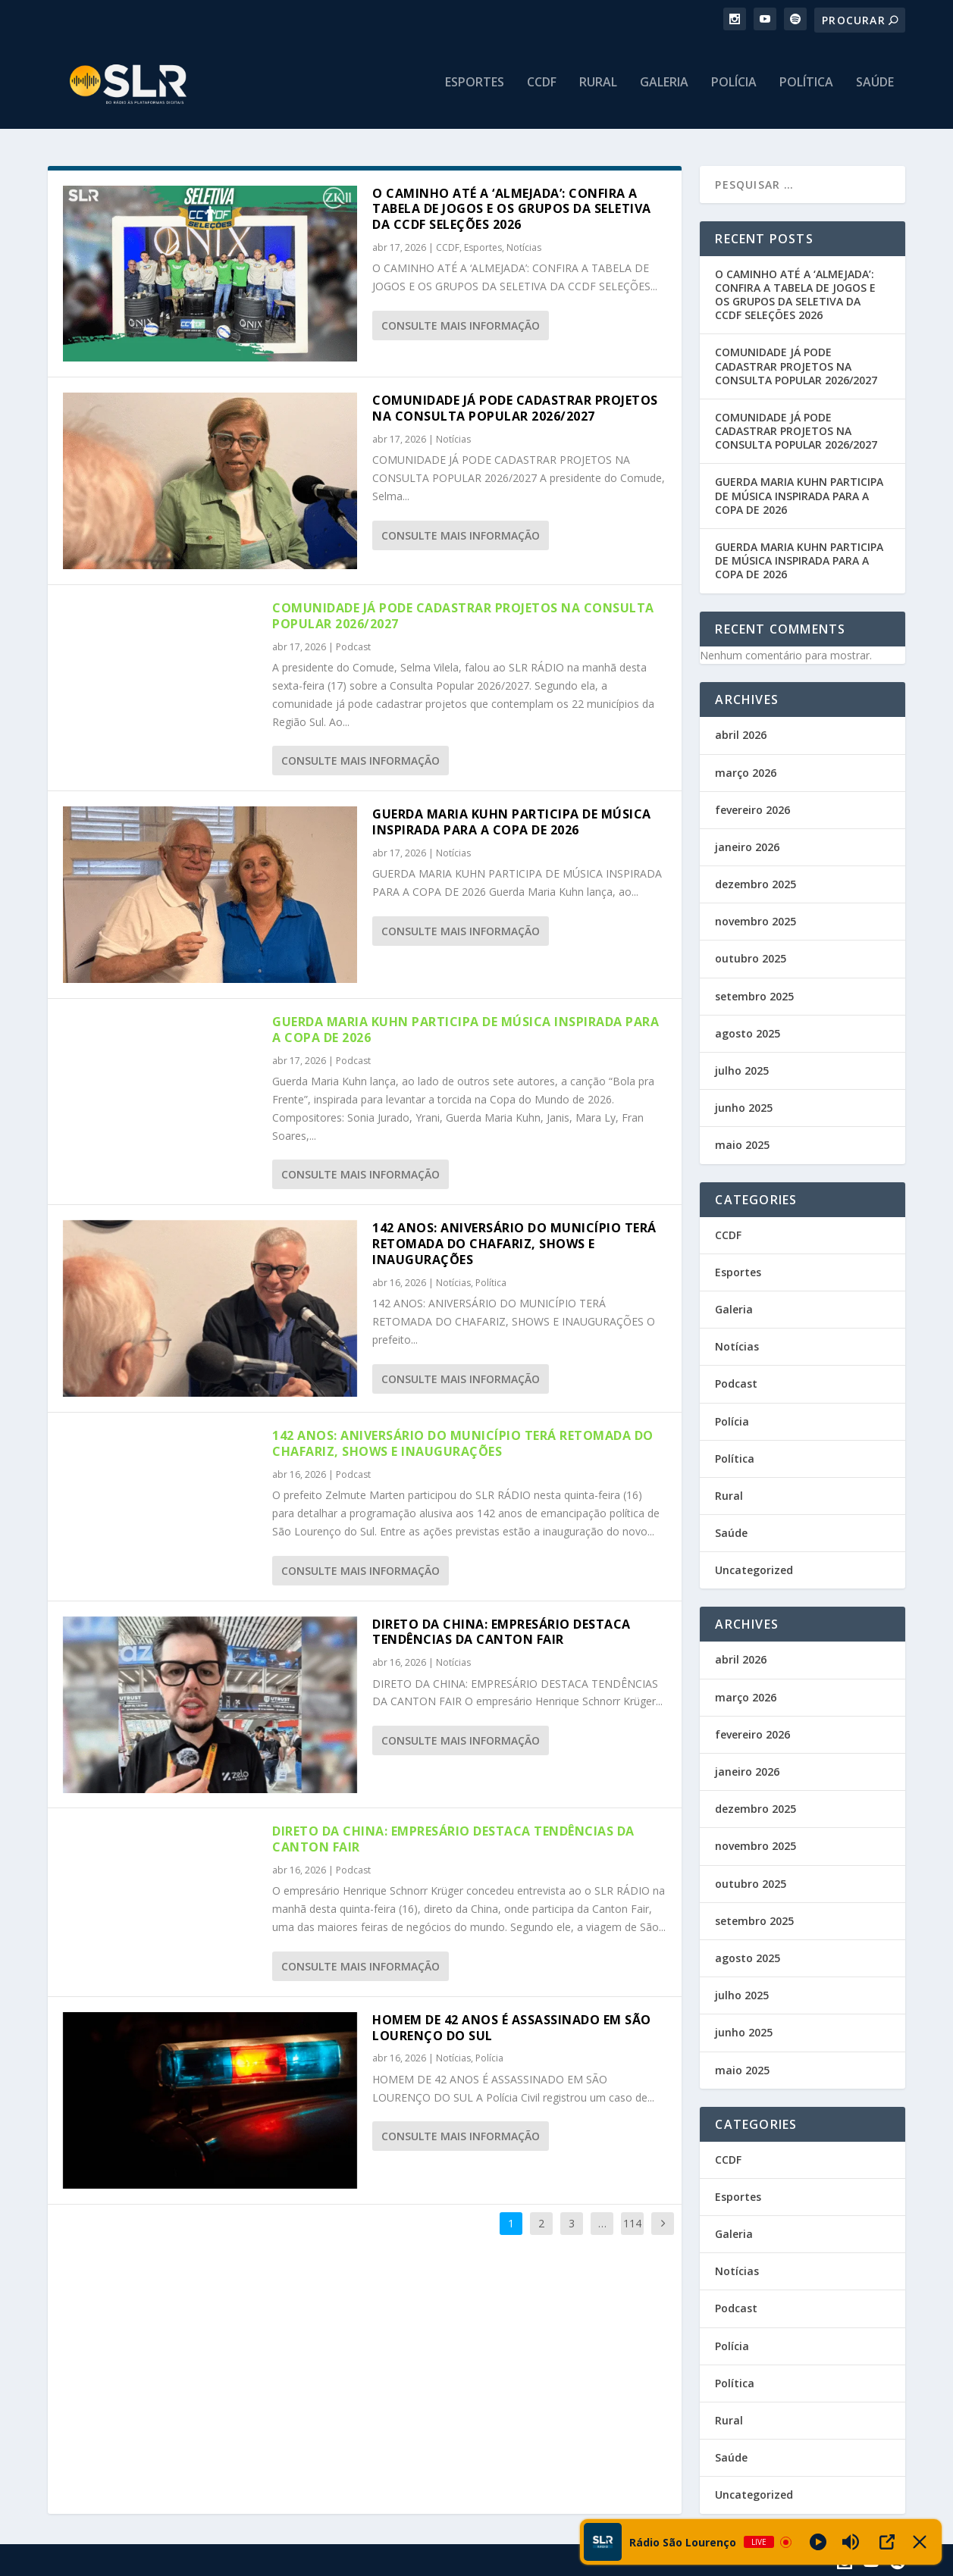 This screenshot has height=2576, width=953. What do you see at coordinates (514, 1243) in the screenshot?
I see `142 ANOS: ANIVERSÁRIO DO MUNICÍPIO TERÁ RETOMADA DO CHAFARIZ, SHOWS E INAUGURAÇÕES` at bounding box center [514, 1243].